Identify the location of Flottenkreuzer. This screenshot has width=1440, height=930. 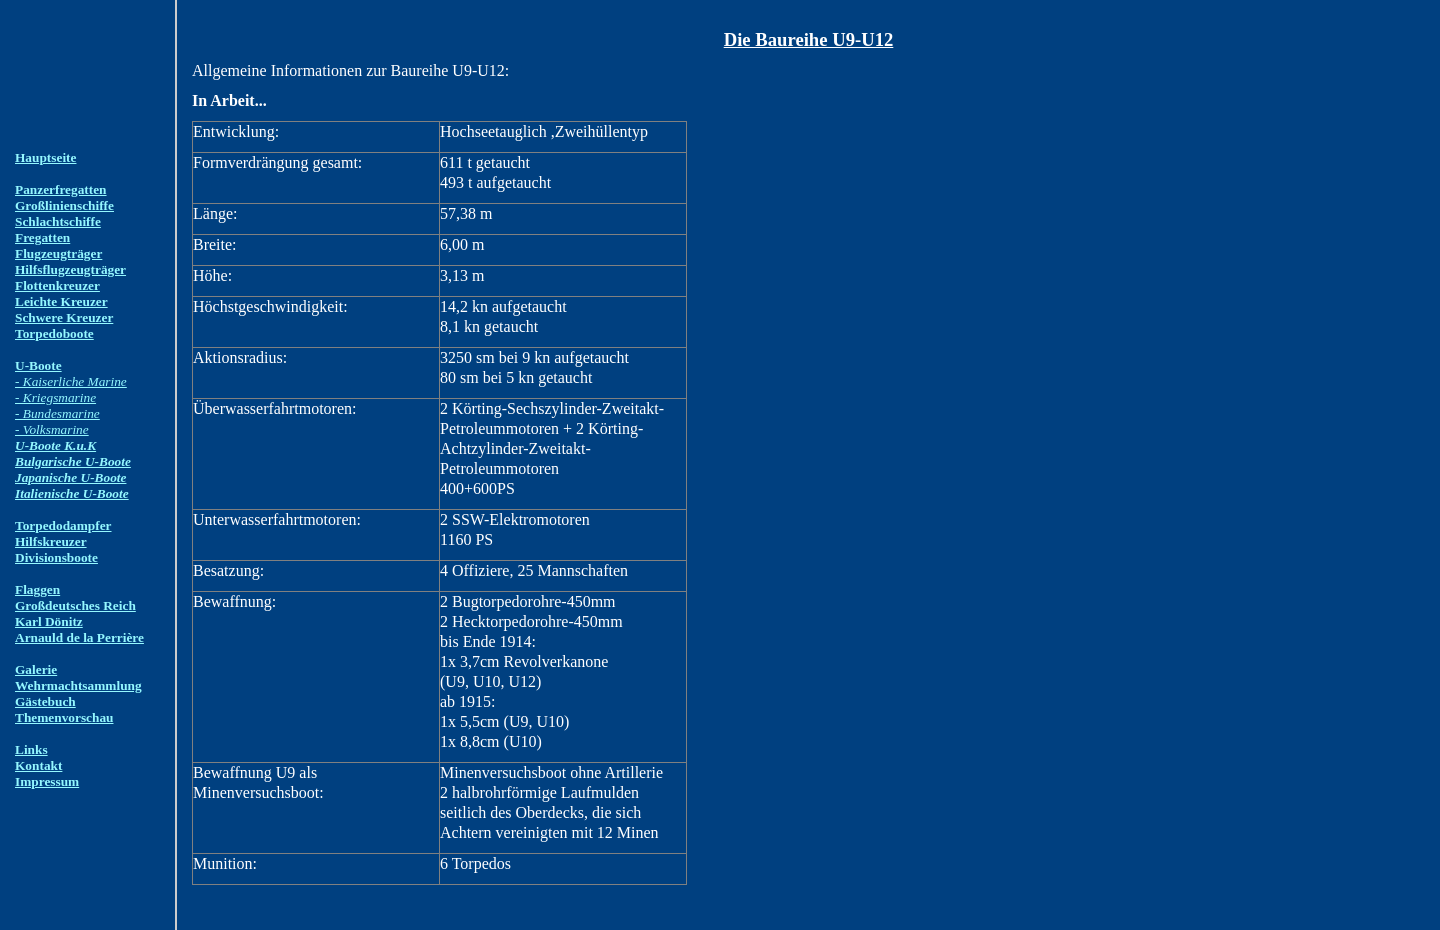
(57, 285).